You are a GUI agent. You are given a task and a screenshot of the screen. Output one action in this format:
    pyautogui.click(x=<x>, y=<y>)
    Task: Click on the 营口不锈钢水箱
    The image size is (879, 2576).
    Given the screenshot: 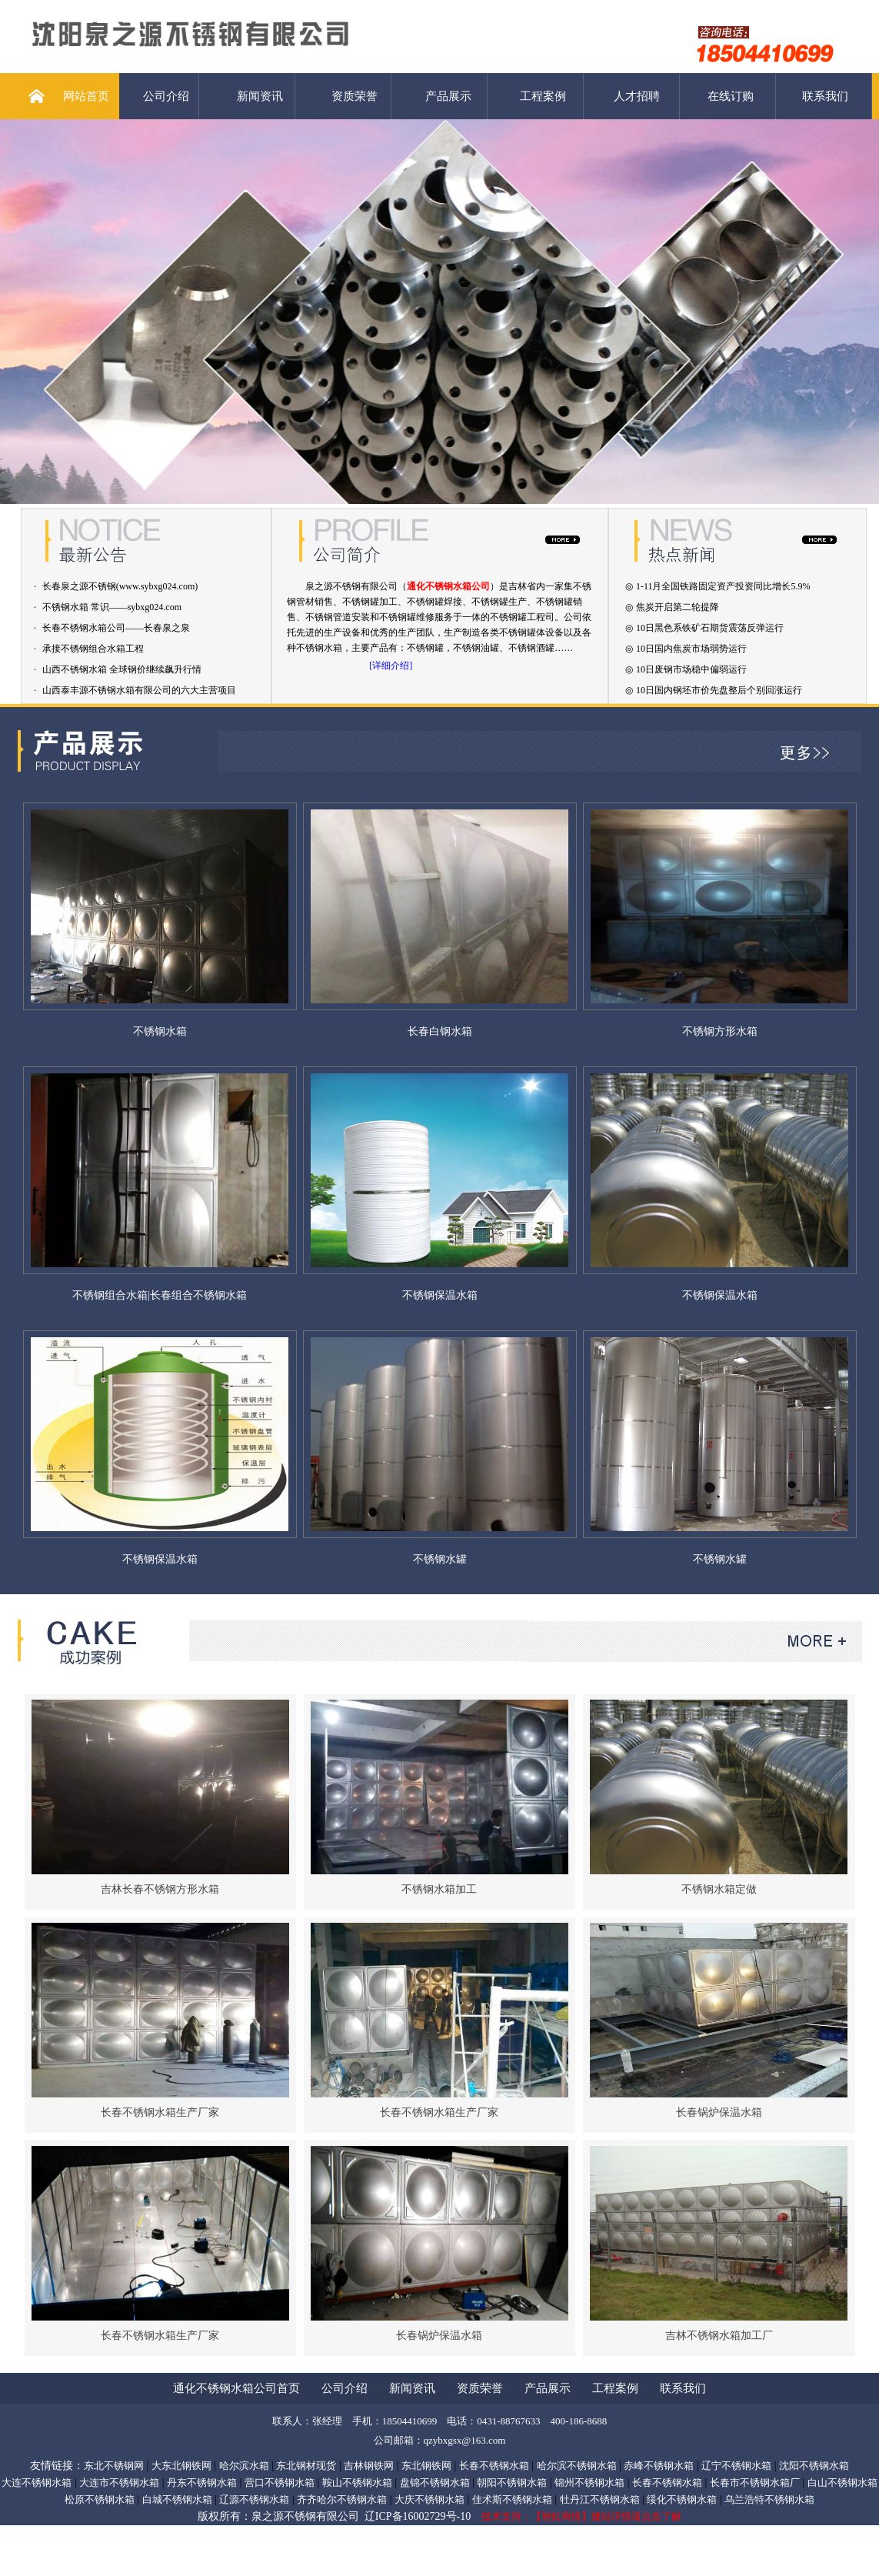 What is the action you would take?
    pyautogui.click(x=280, y=2482)
    